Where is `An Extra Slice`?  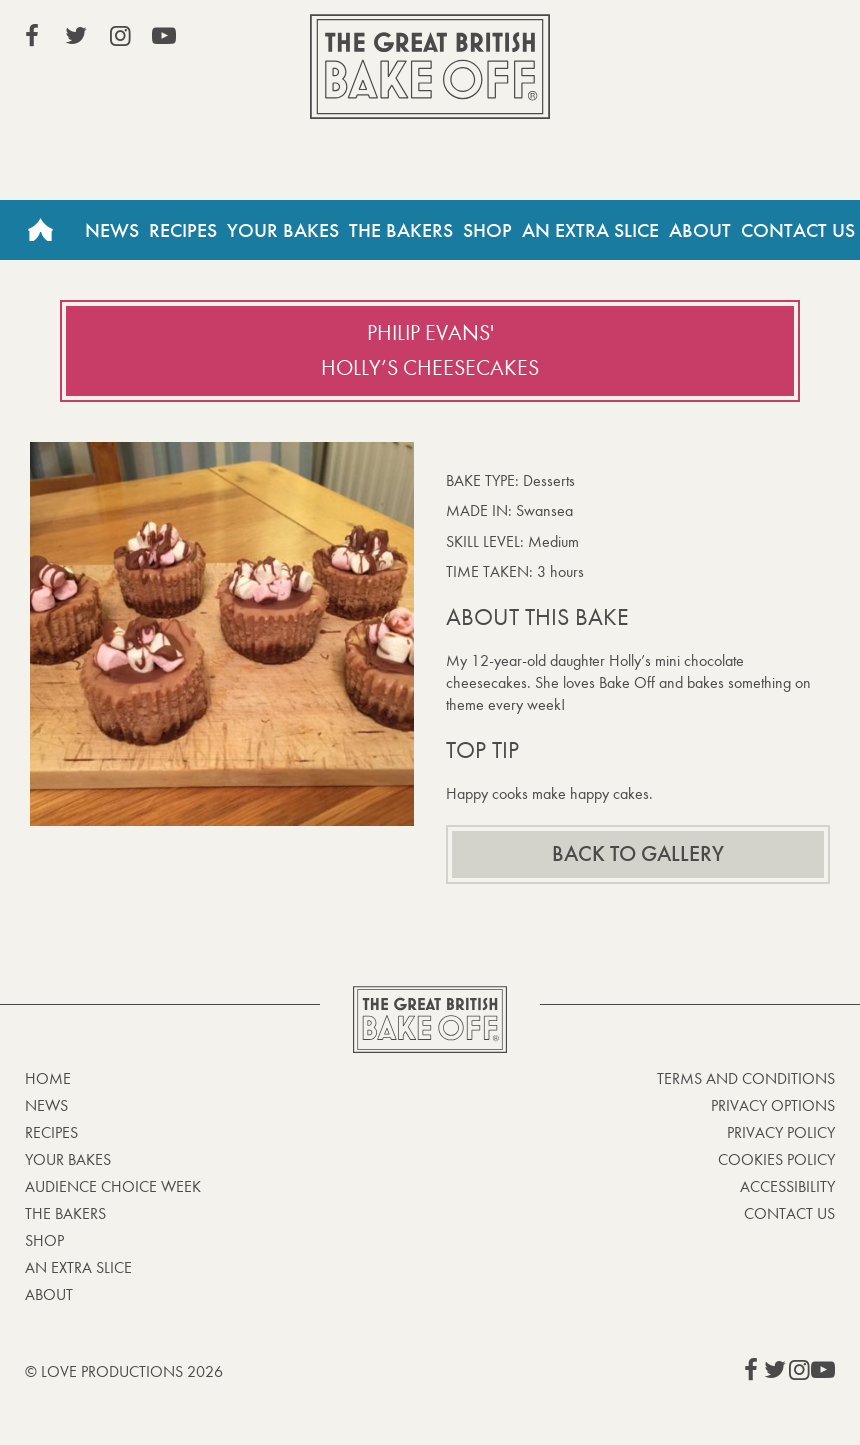 An Extra Slice is located at coordinates (590, 230).